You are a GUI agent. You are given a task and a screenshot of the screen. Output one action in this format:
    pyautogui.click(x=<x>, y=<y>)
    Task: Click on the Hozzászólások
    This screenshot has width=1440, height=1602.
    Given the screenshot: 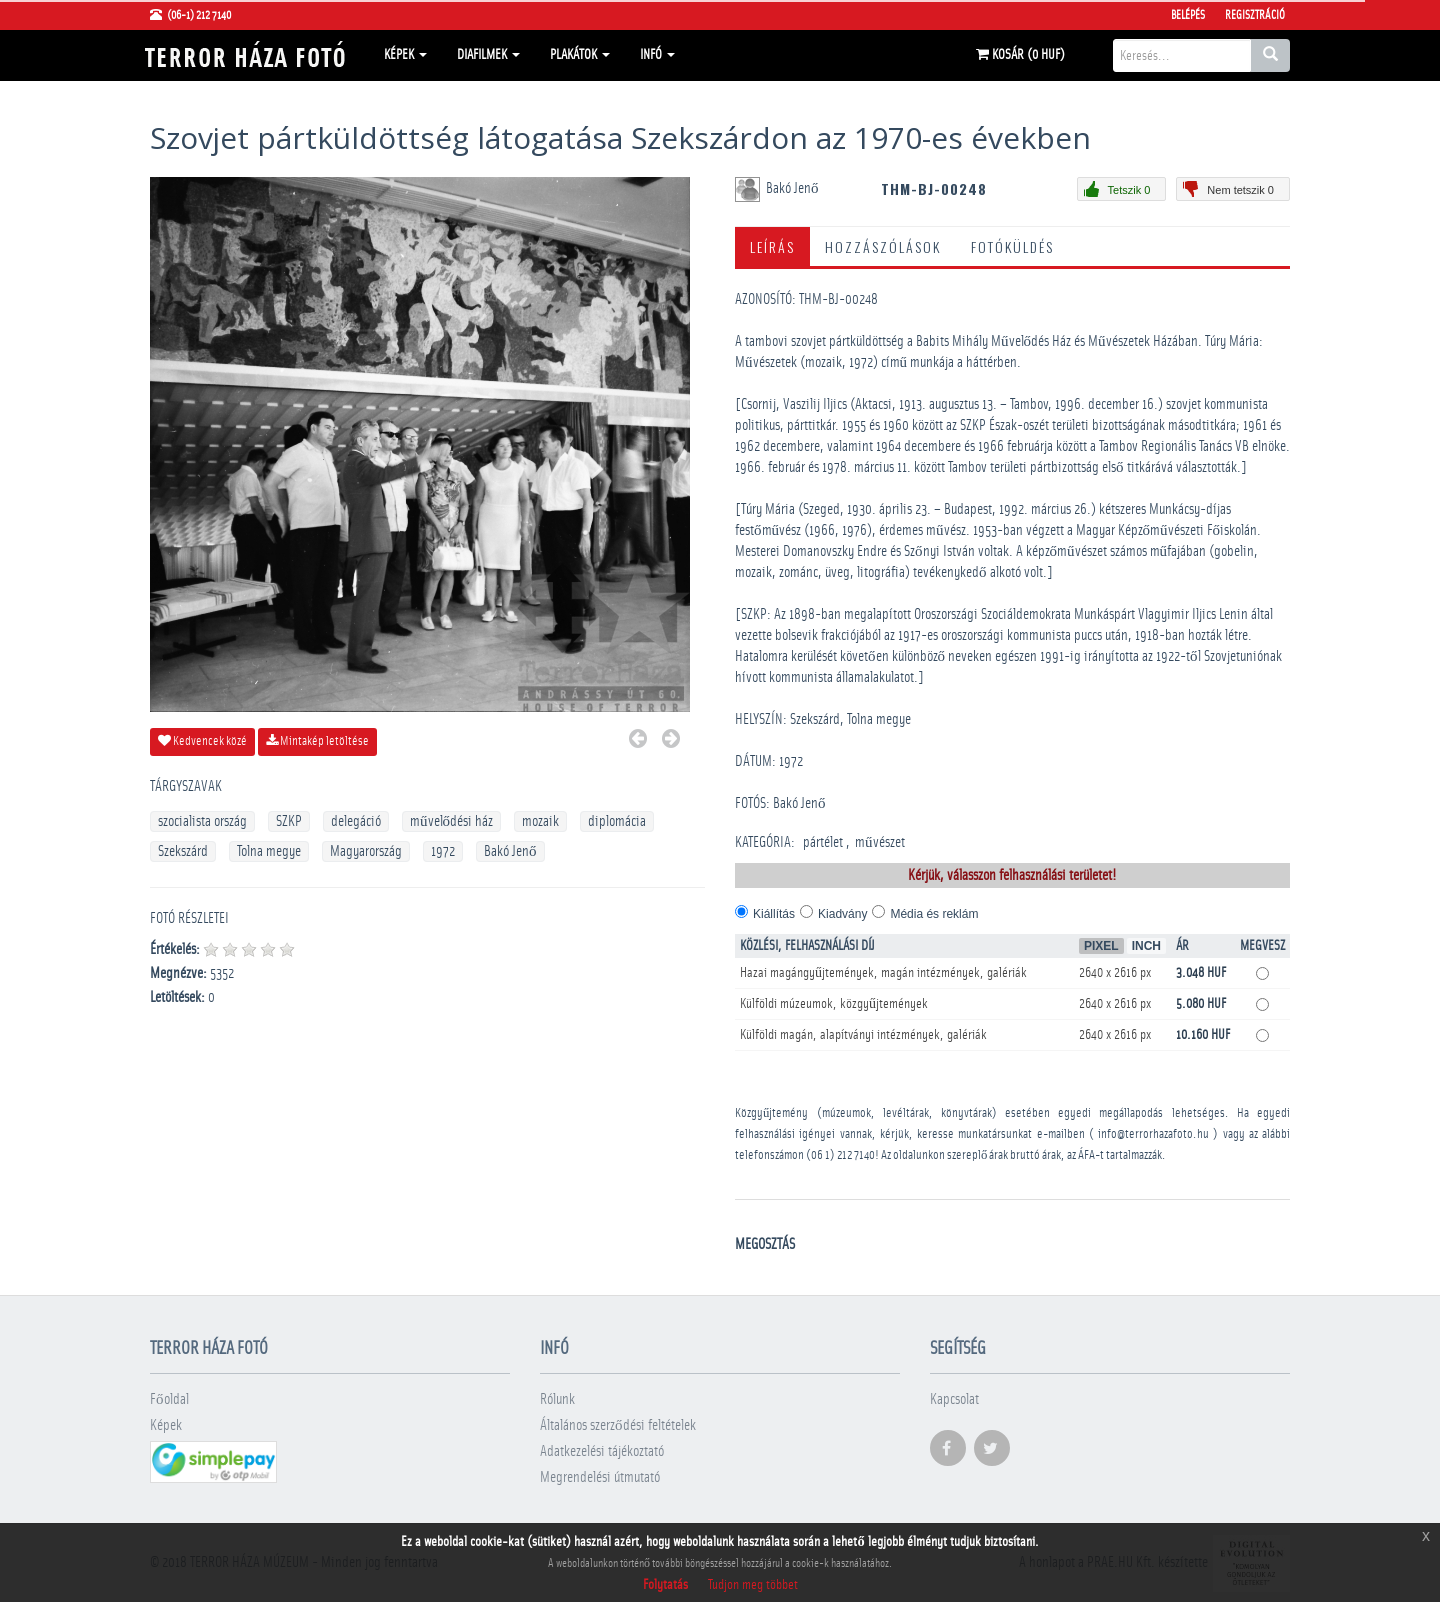 What is the action you would take?
    pyautogui.click(x=883, y=246)
    